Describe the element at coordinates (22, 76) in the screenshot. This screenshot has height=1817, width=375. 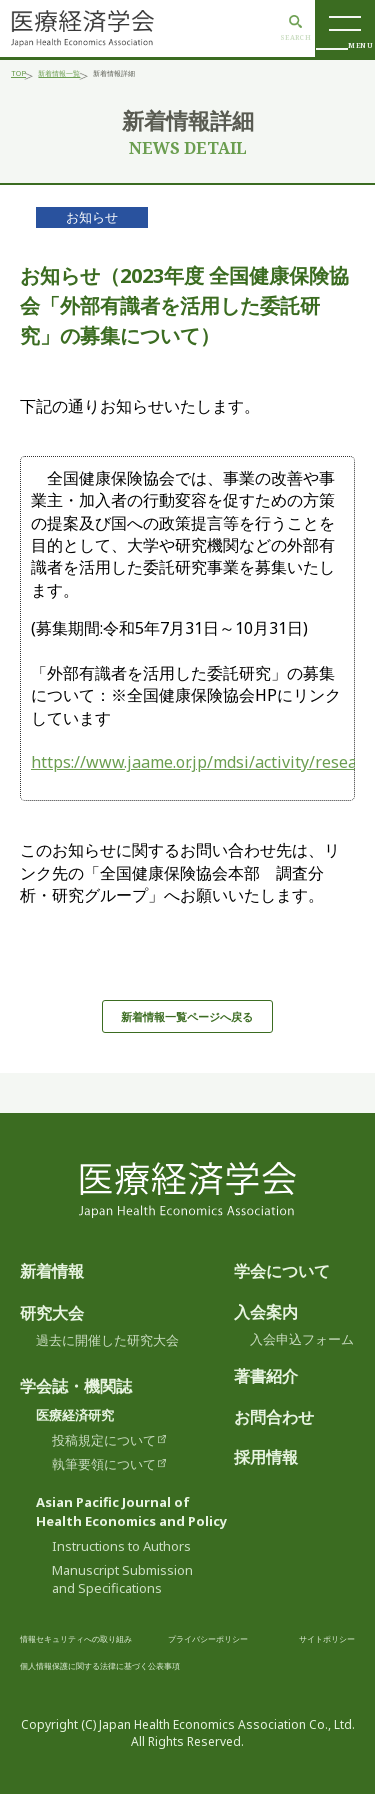
I see `TOP` at that location.